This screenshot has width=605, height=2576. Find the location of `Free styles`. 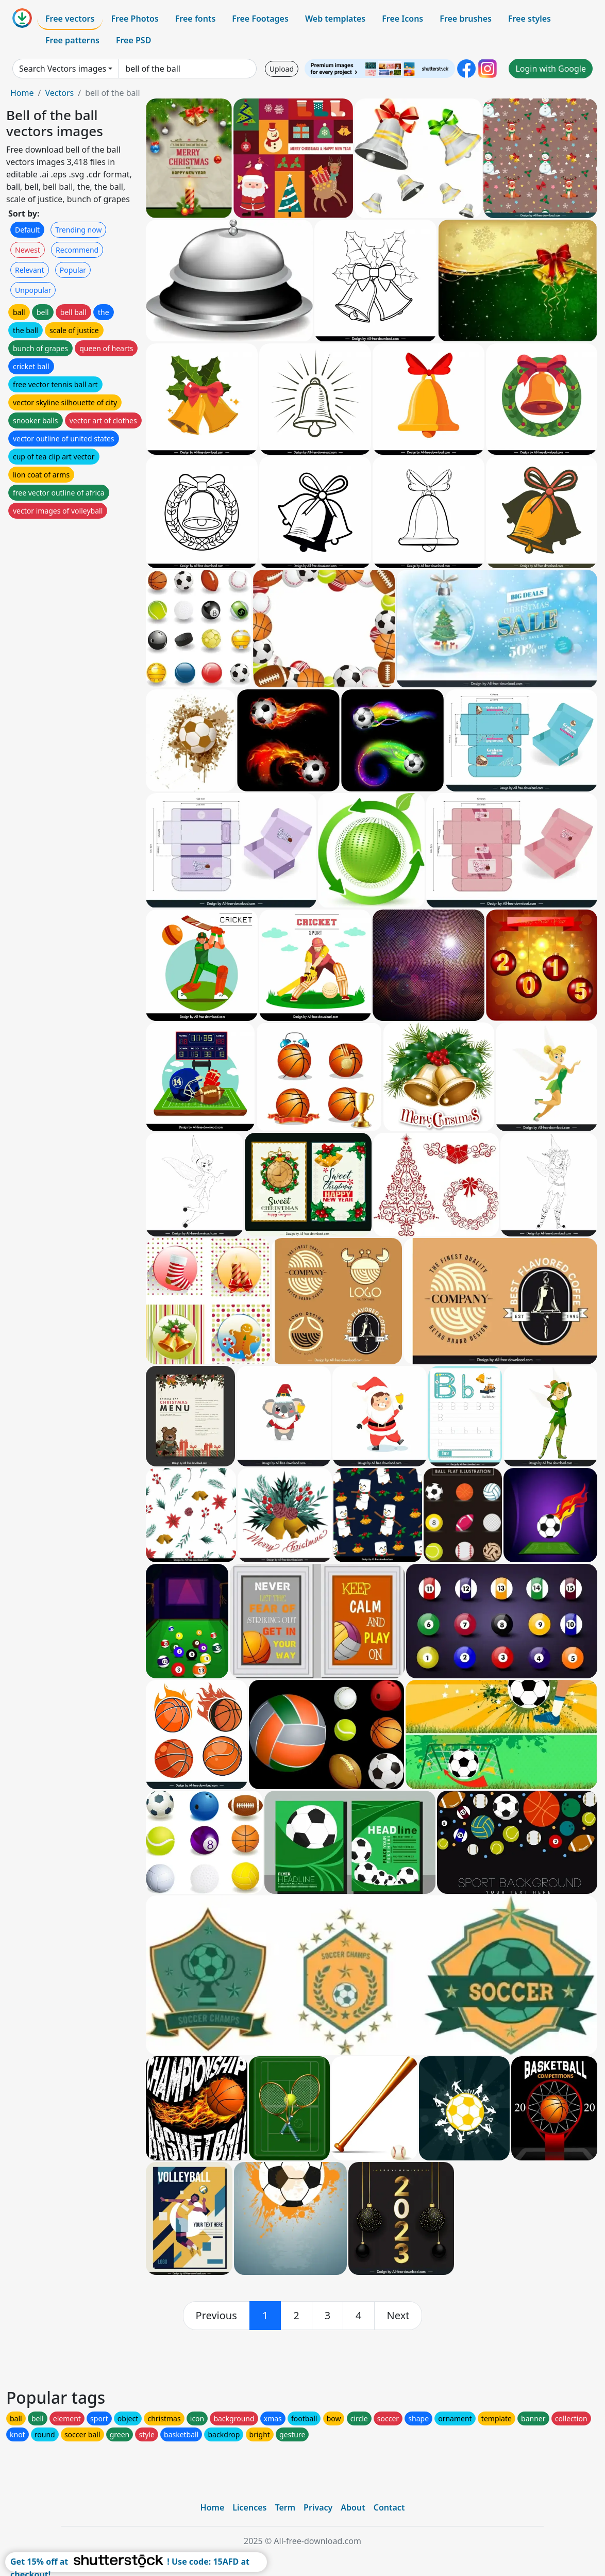

Free styles is located at coordinates (529, 18).